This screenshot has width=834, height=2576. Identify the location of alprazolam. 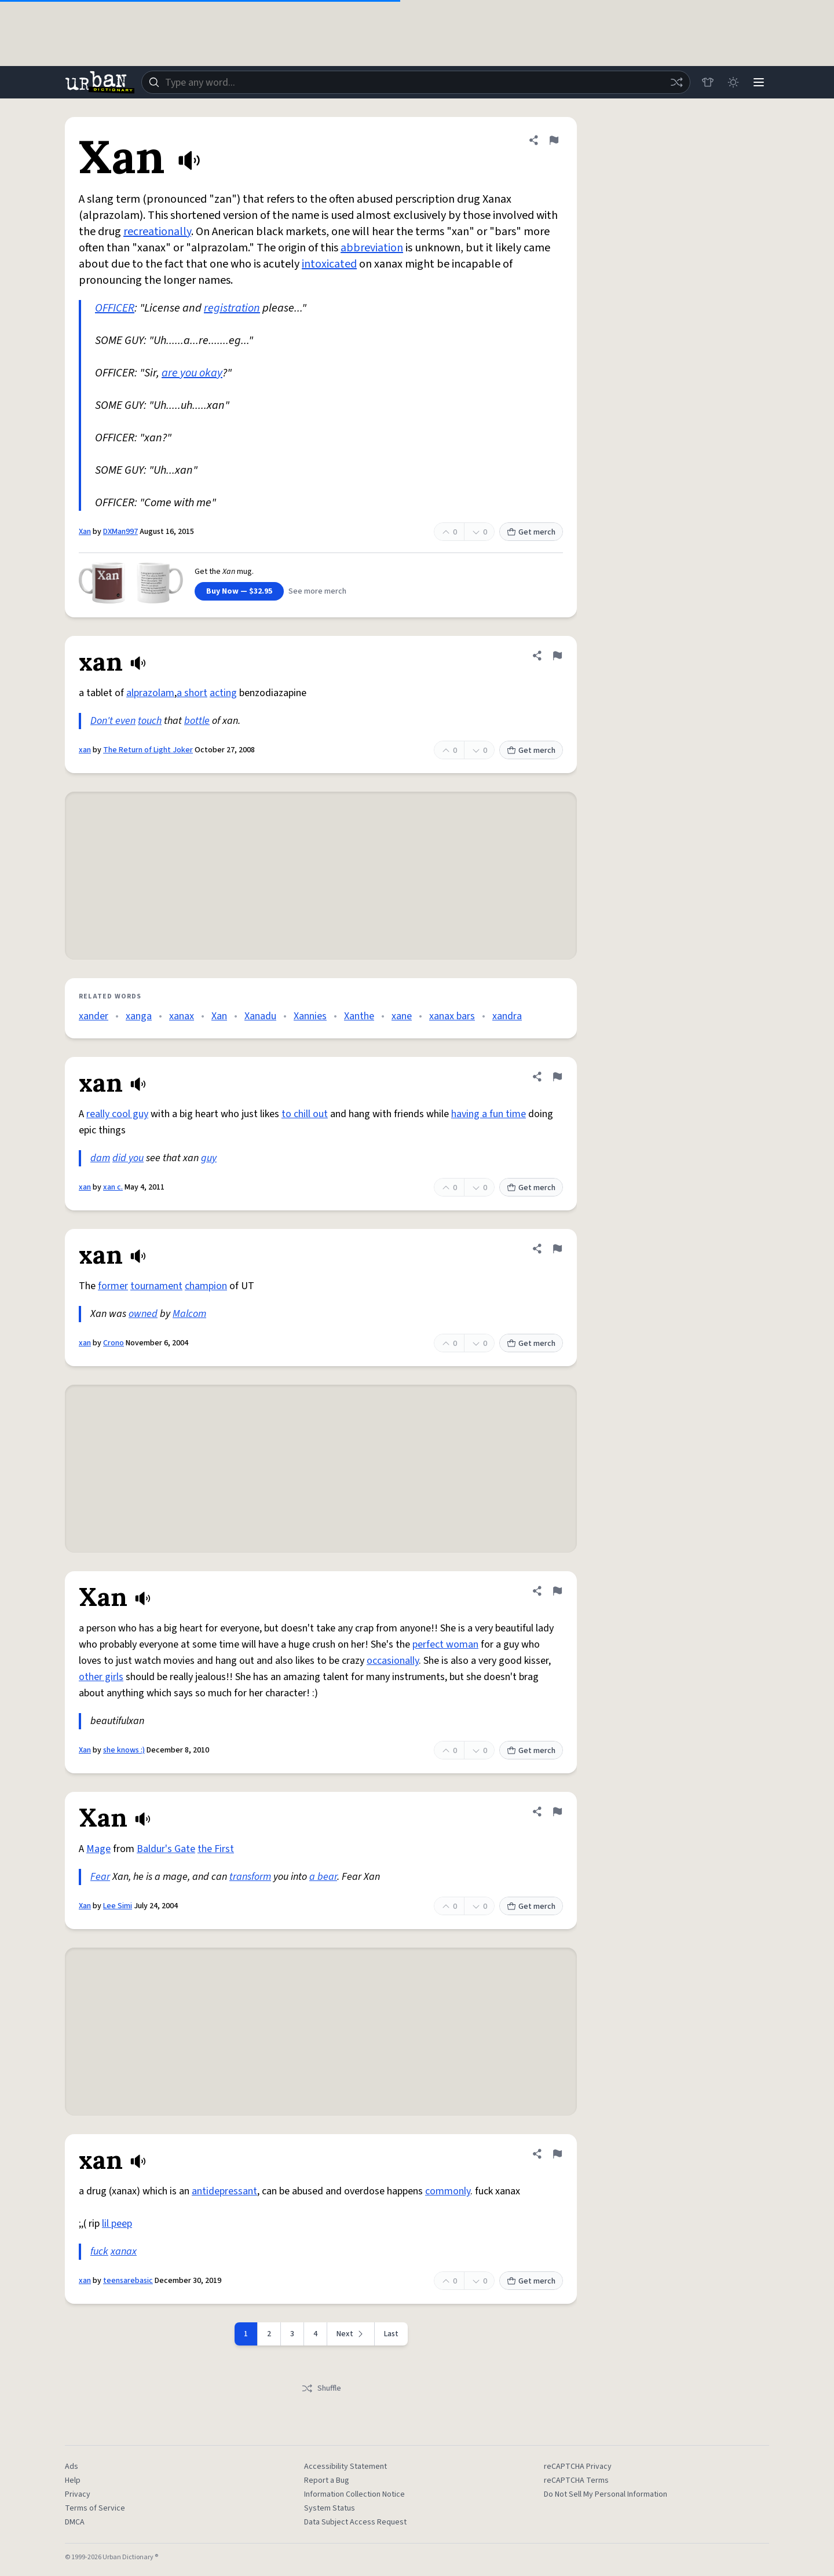
(150, 693).